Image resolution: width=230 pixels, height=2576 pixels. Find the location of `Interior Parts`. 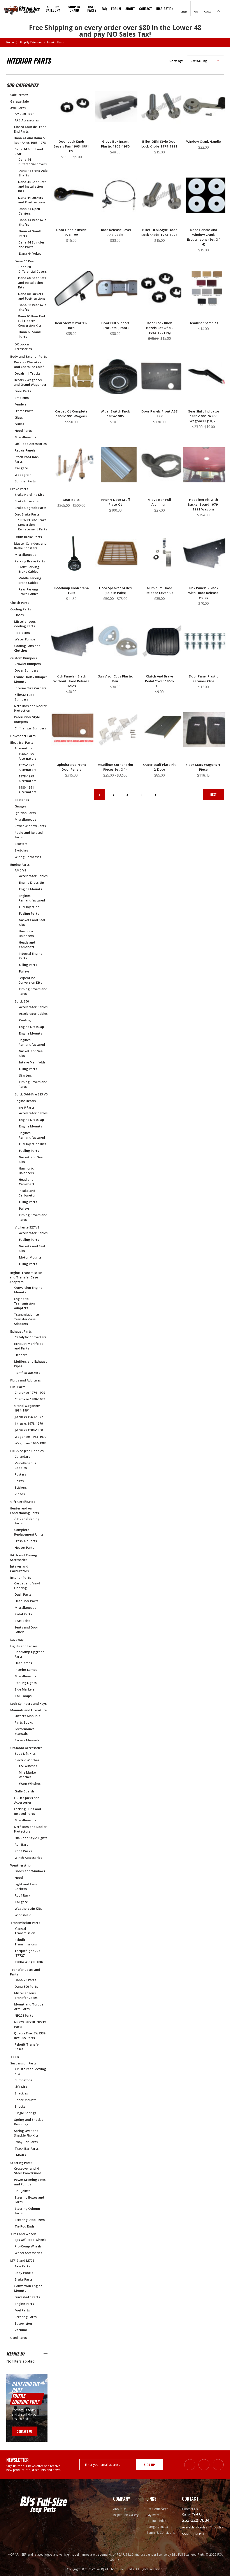

Interior Parts is located at coordinates (18, 1577).